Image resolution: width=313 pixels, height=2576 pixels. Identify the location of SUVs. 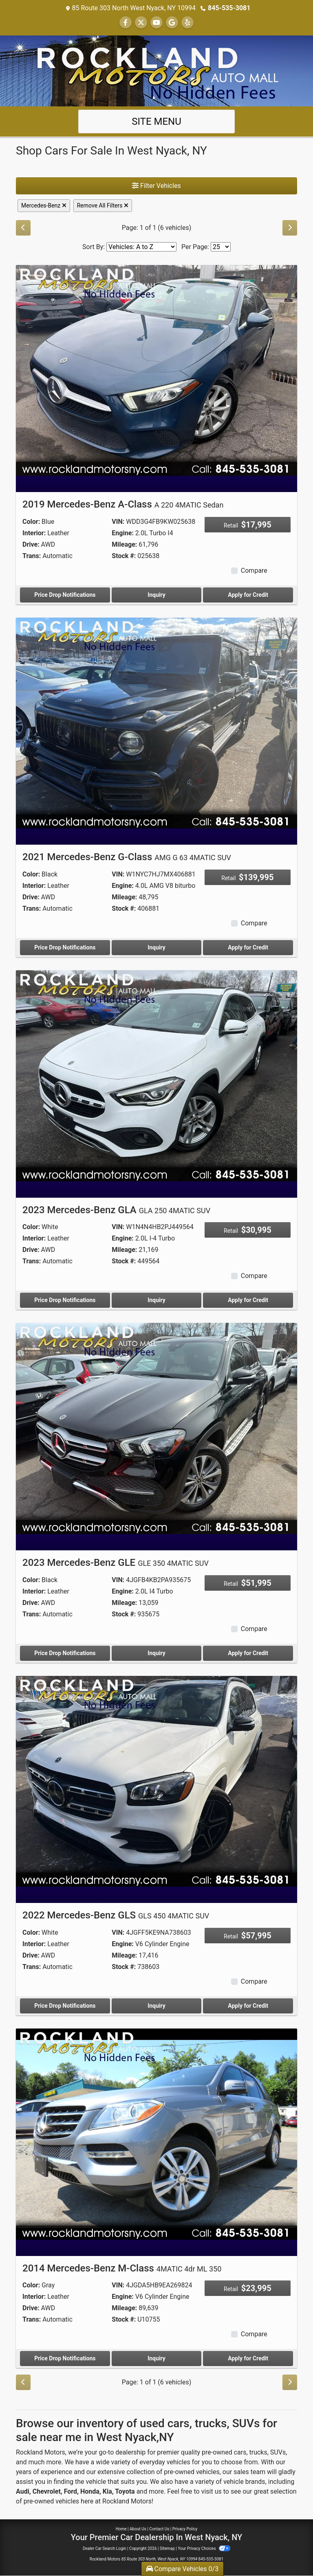
(278, 2452).